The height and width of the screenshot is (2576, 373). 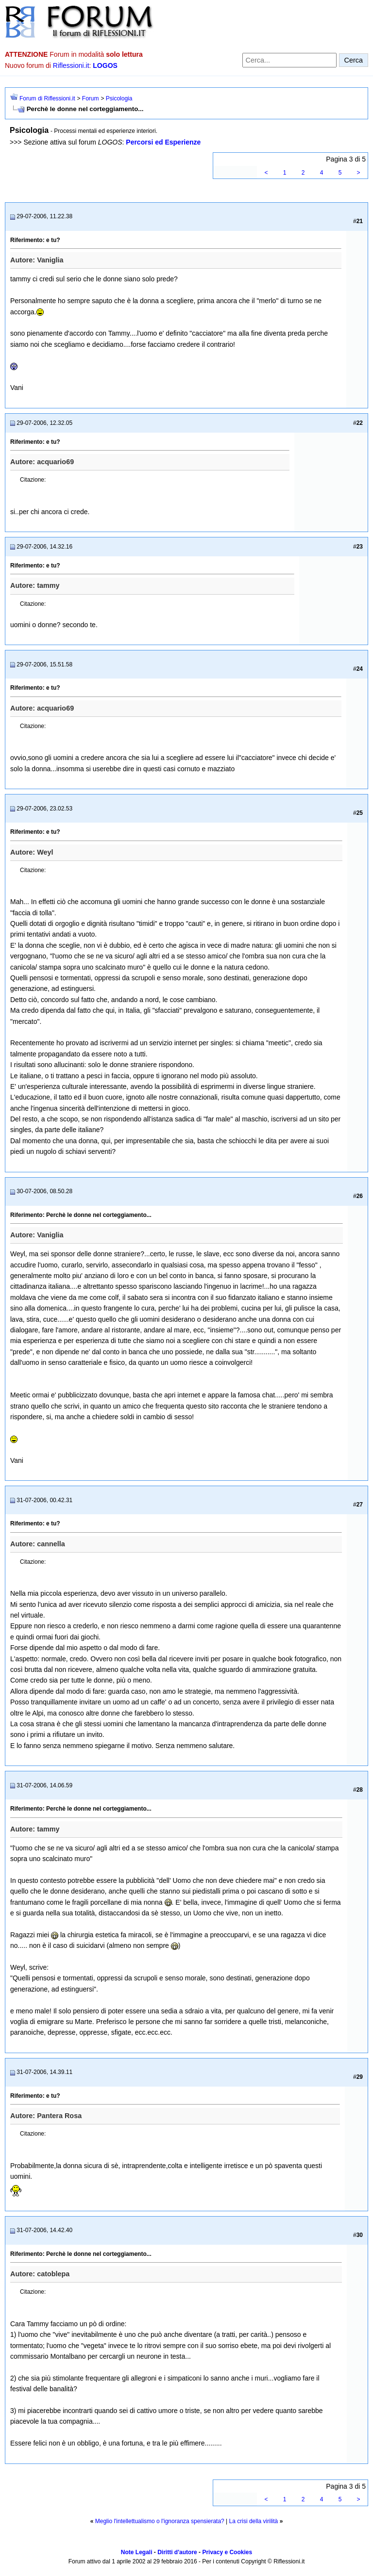 I want to click on Privacy e Cookies, so click(x=227, y=2552).